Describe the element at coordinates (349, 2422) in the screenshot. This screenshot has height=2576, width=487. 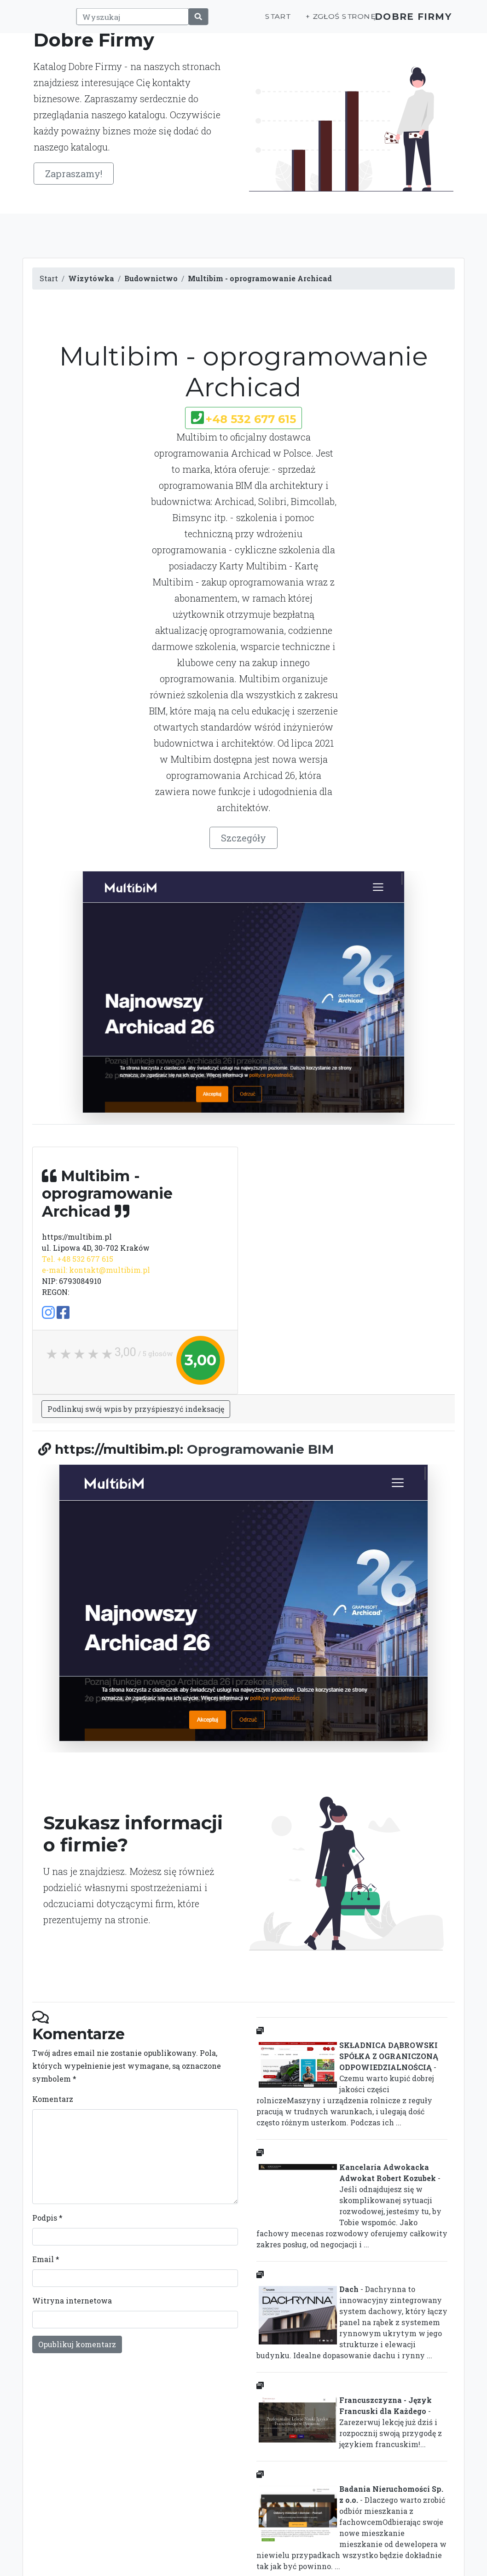
I see `- Zarezerwuj lekcję już dziś i rozpocznij swoją przygodę z językiem francuskim!...` at that location.